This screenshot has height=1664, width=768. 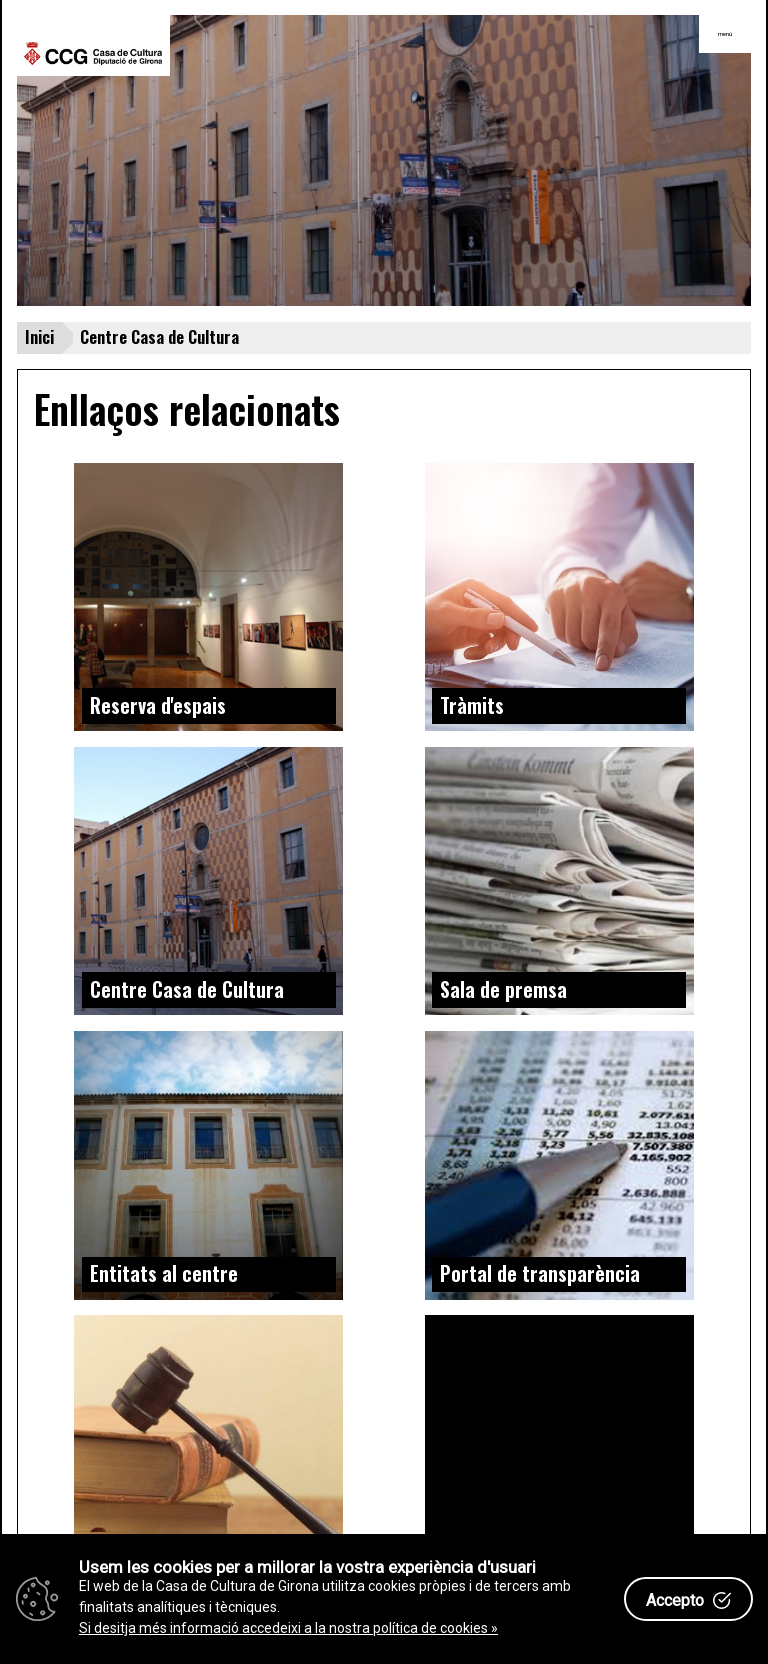 What do you see at coordinates (540, 1273) in the screenshot?
I see `Portal de transparència` at bounding box center [540, 1273].